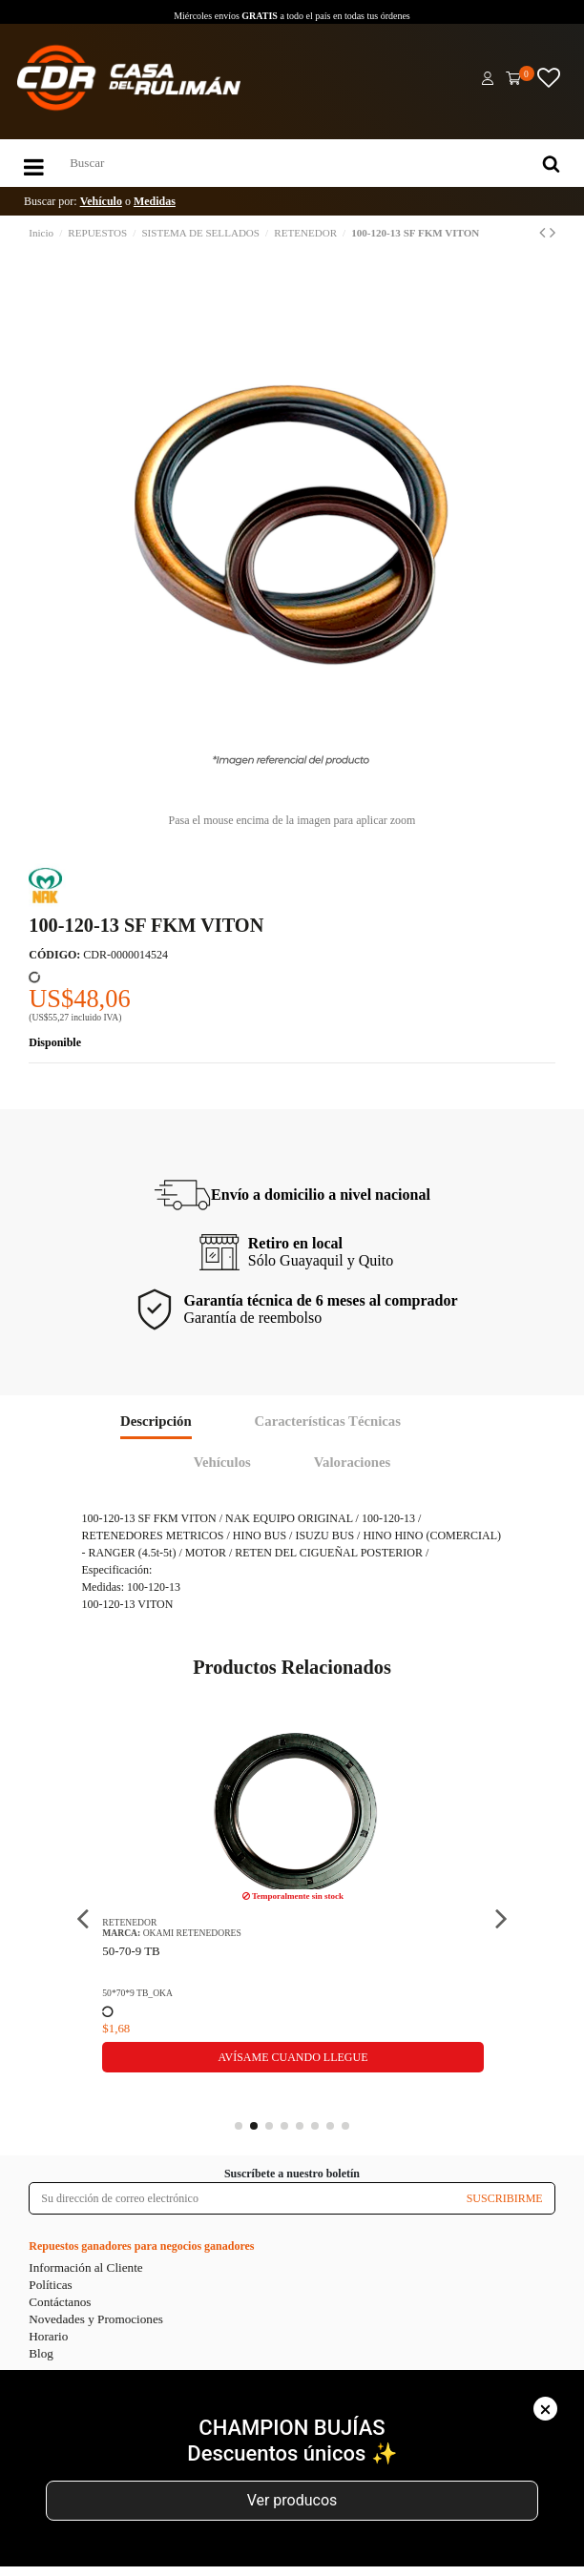 The image size is (584, 2576). I want to click on Políticas, so click(50, 2284).